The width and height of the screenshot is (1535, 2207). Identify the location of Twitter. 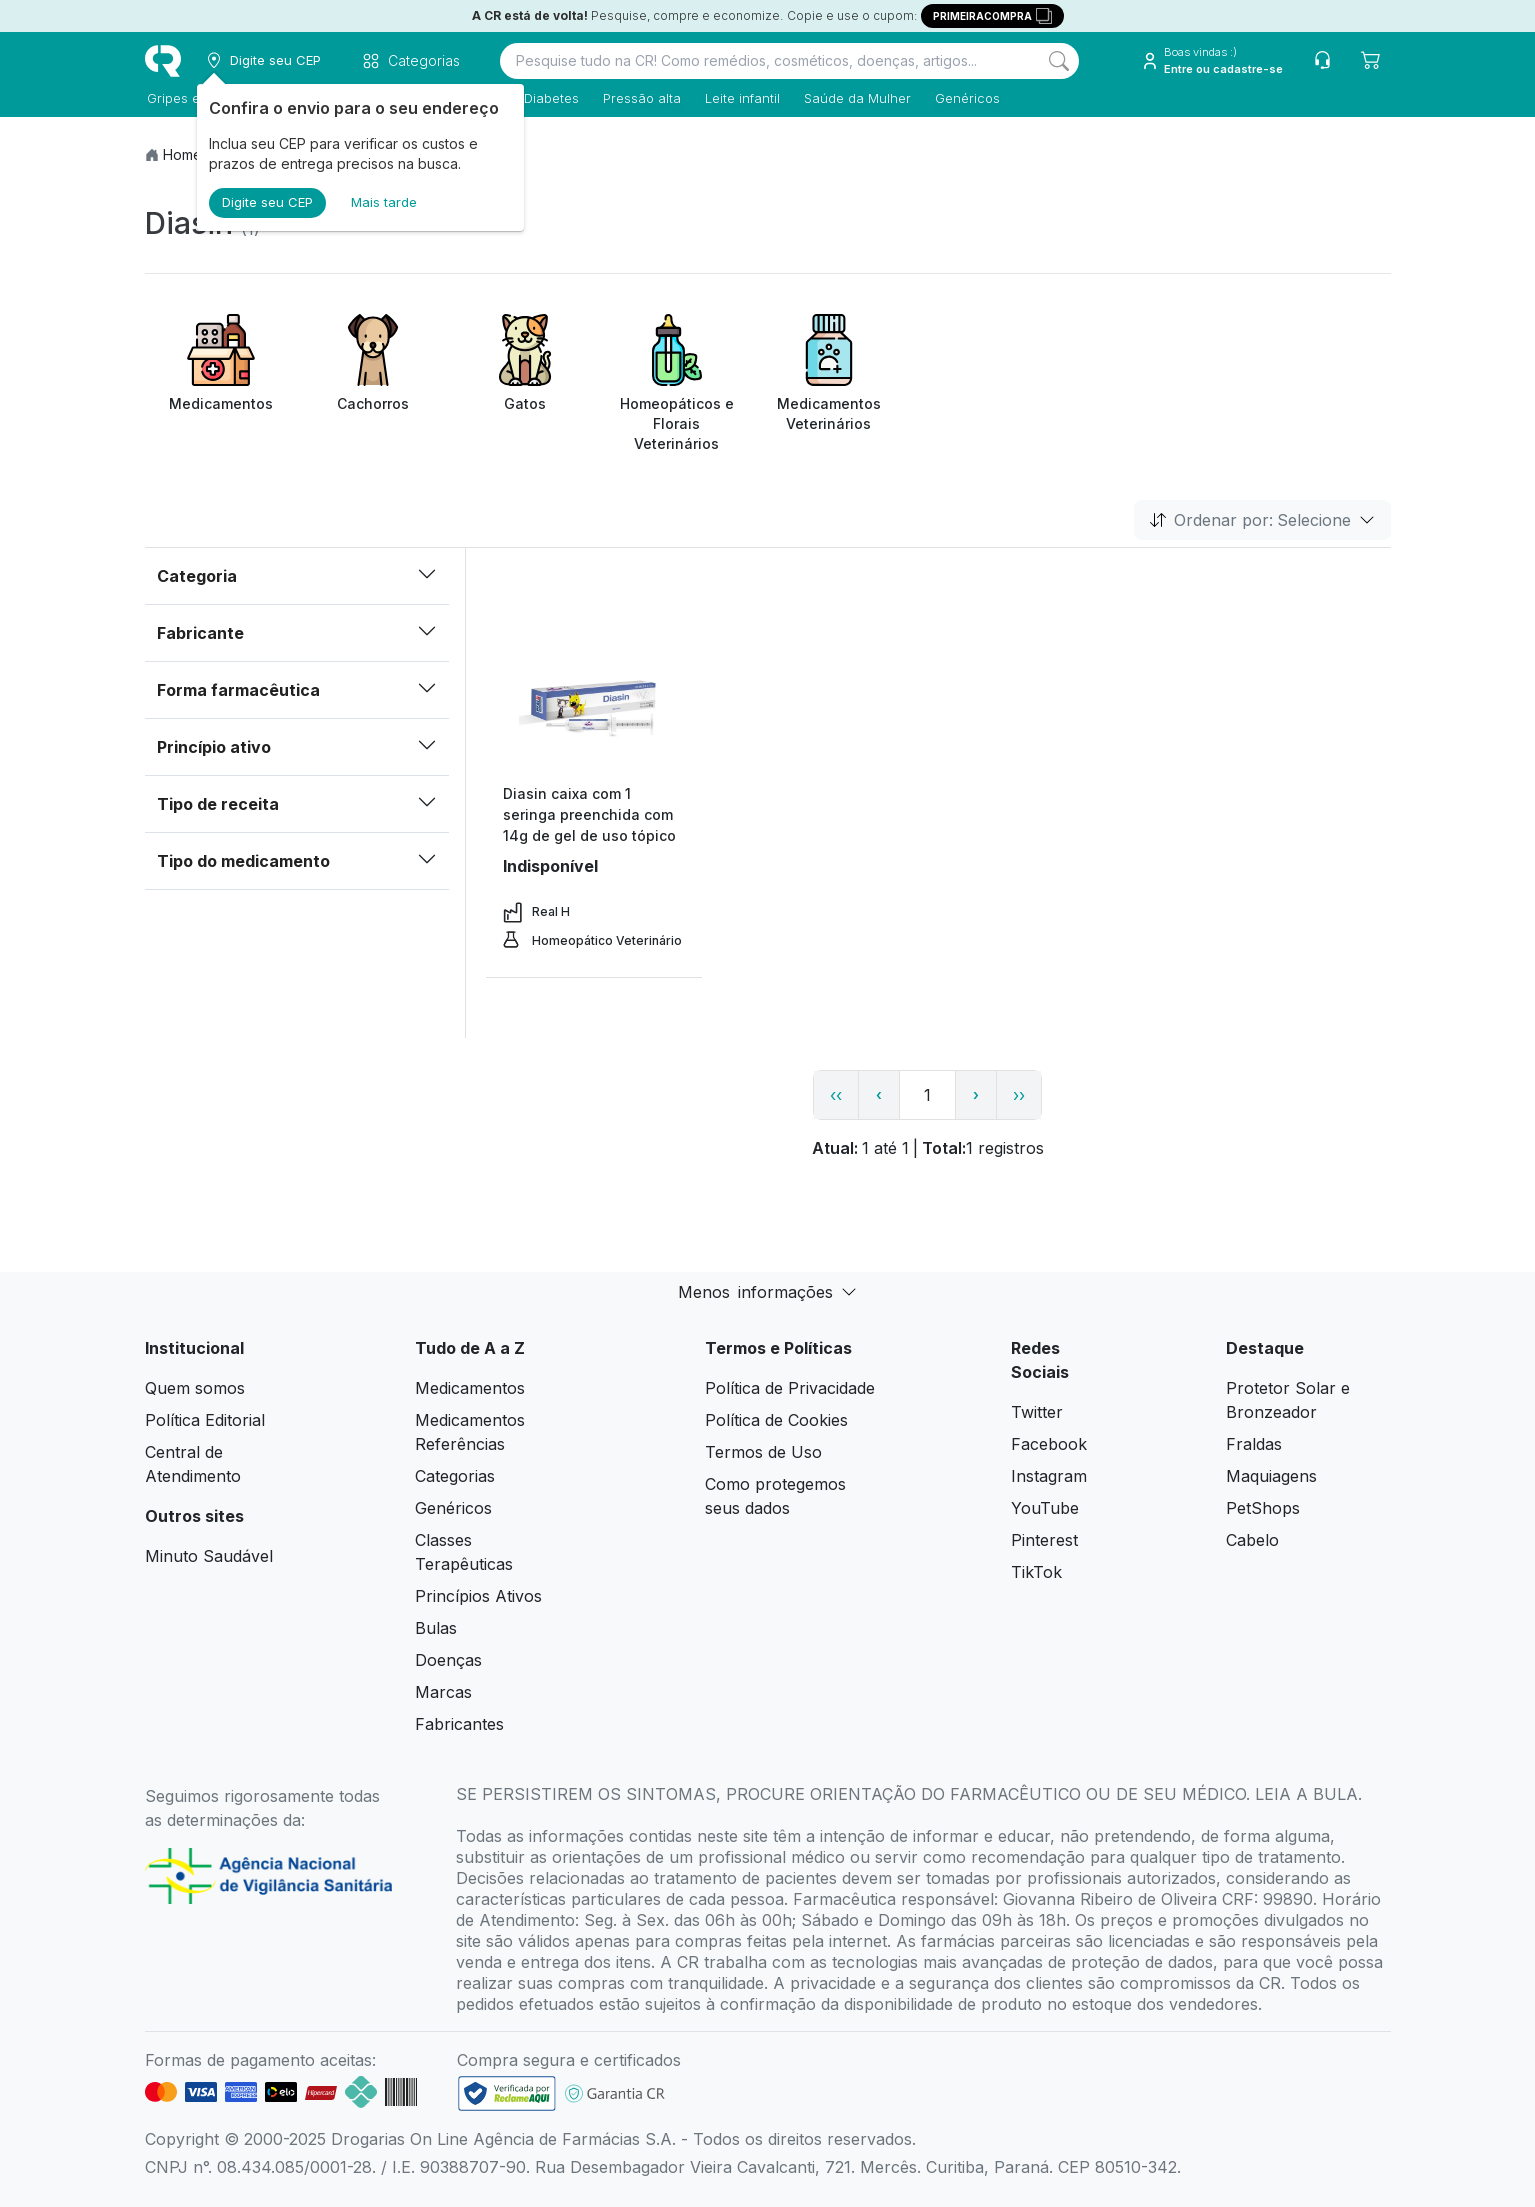
(1037, 1412).